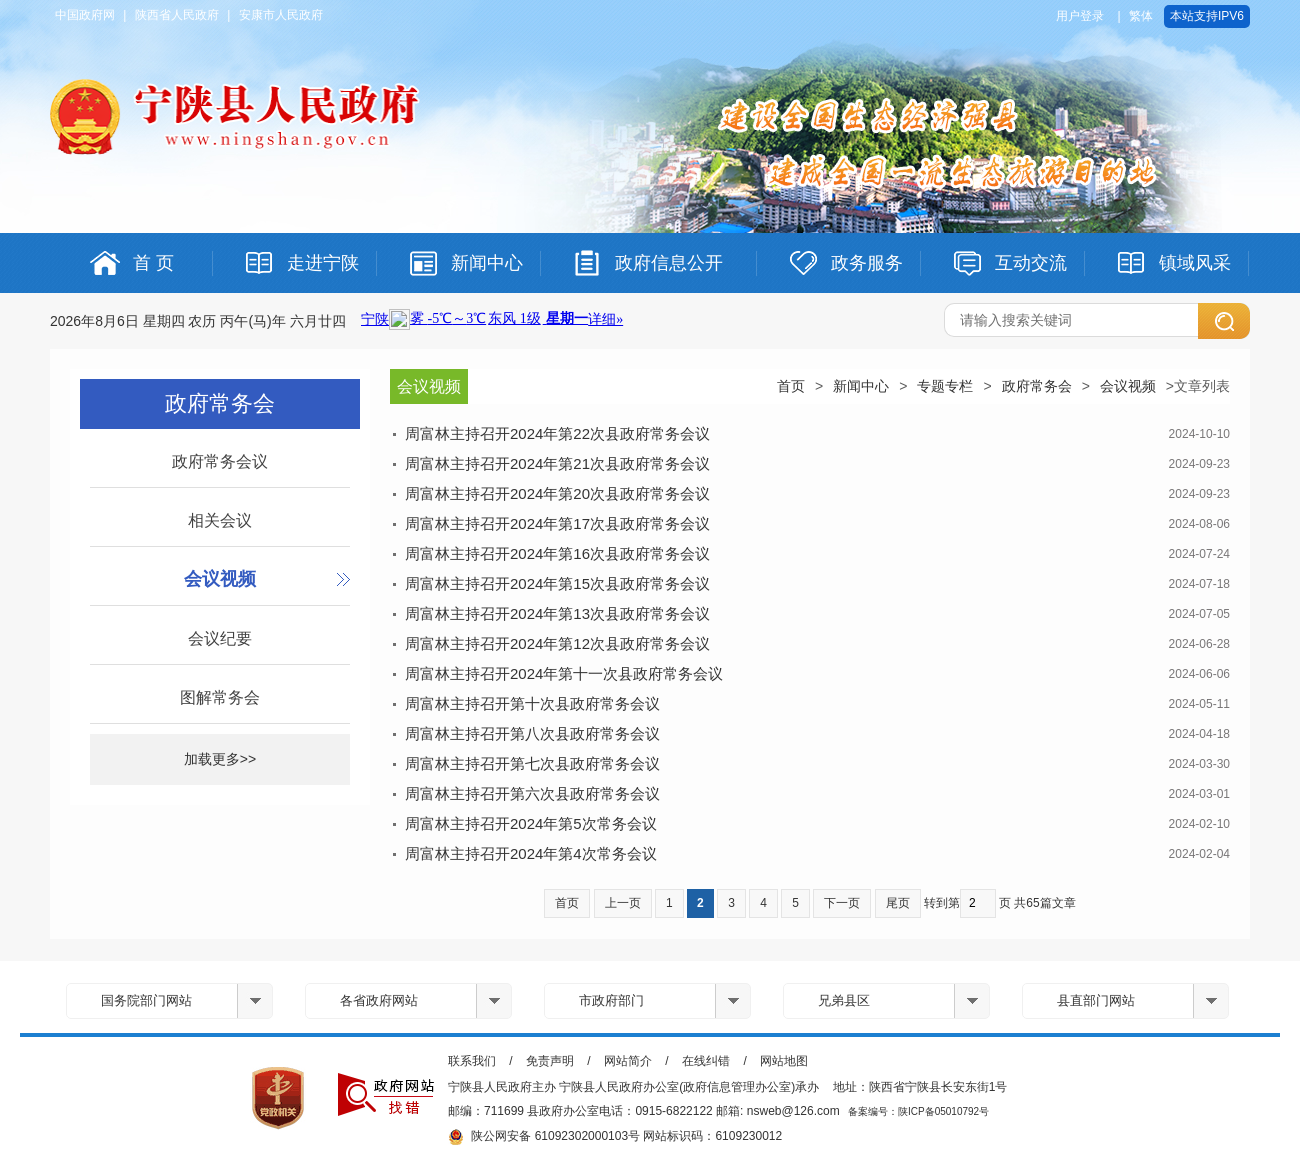 The image size is (1300, 1160). Describe the element at coordinates (531, 853) in the screenshot. I see `周富林主持召开2024年第4次常务会议` at that location.